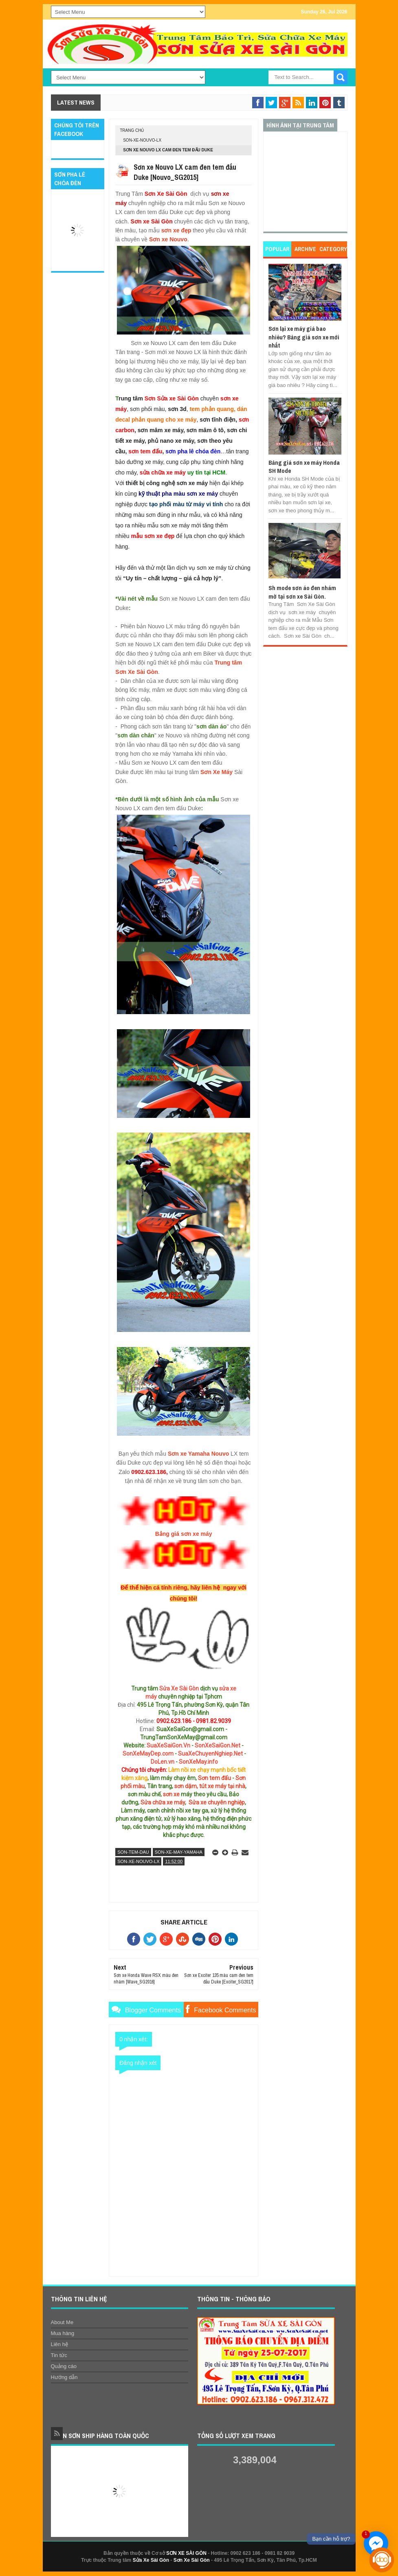  I want to click on Sơn xe Yamaha Nouvo, so click(198, 1453).